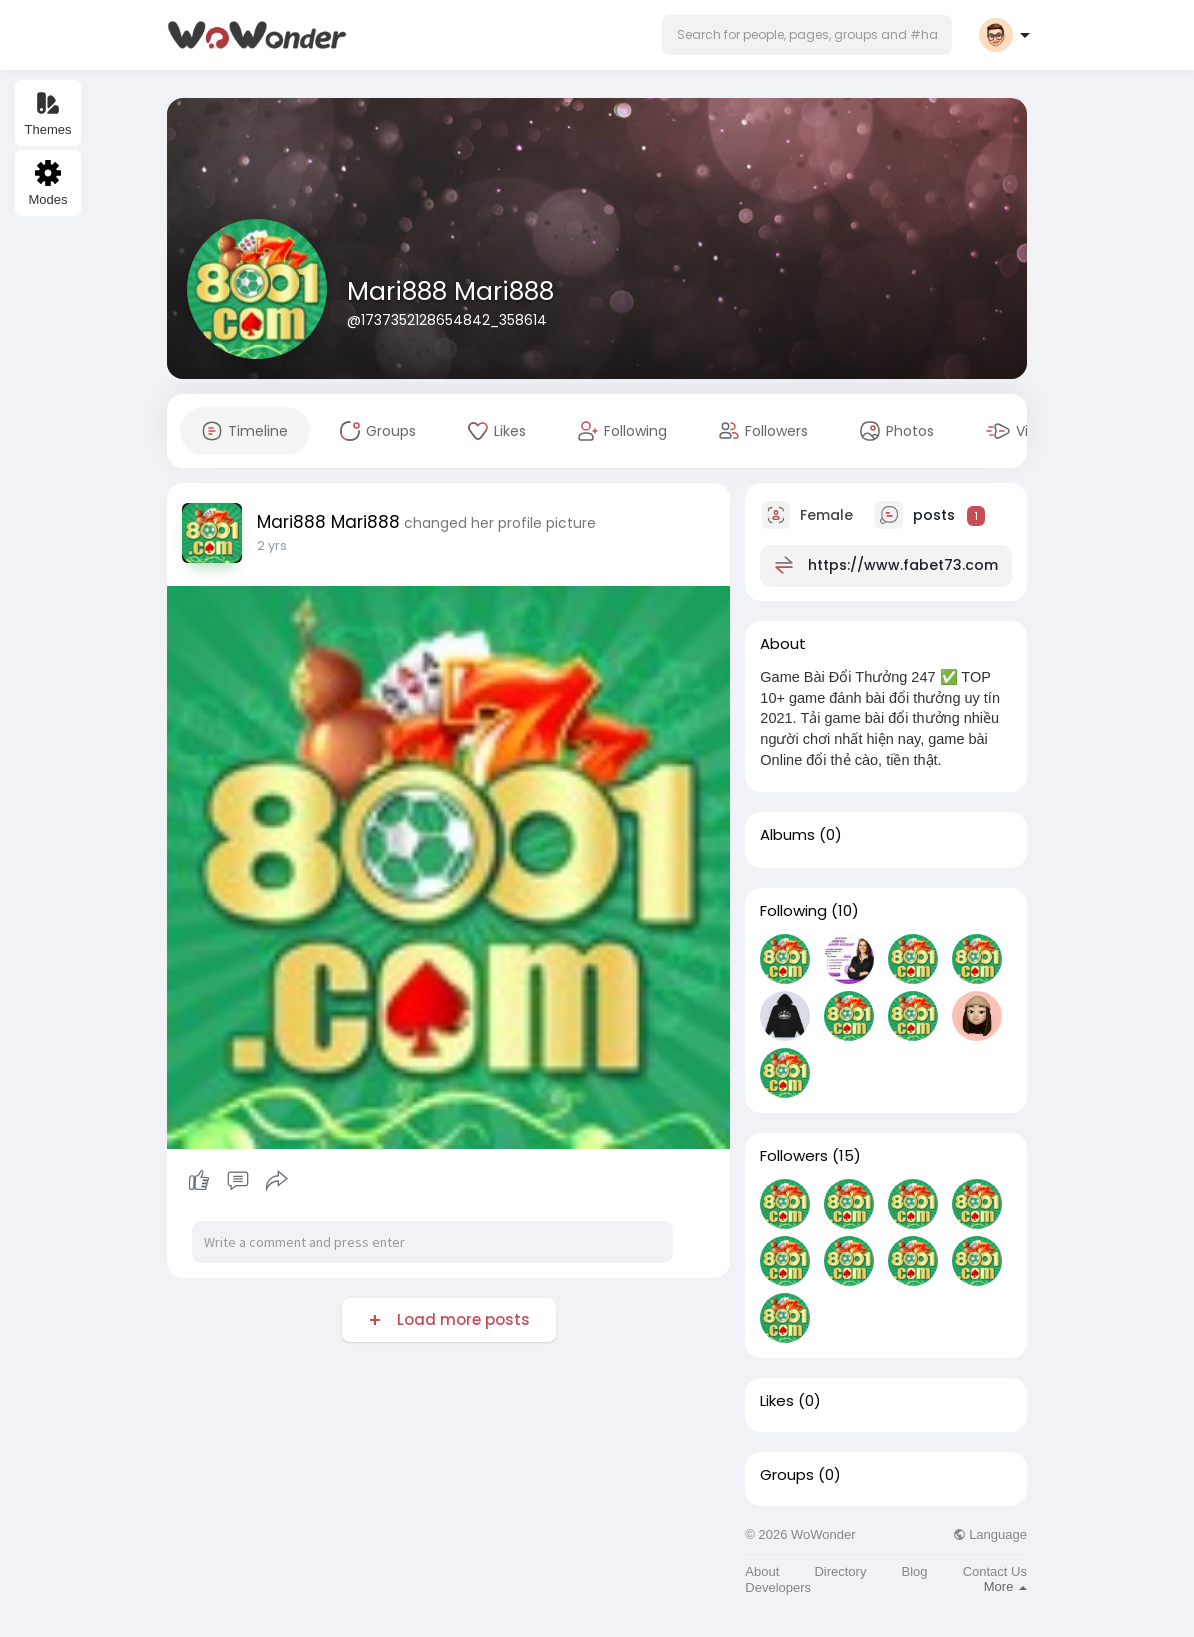 This screenshot has width=1194, height=1637. What do you see at coordinates (48, 113) in the screenshot?
I see `Themes` at bounding box center [48, 113].